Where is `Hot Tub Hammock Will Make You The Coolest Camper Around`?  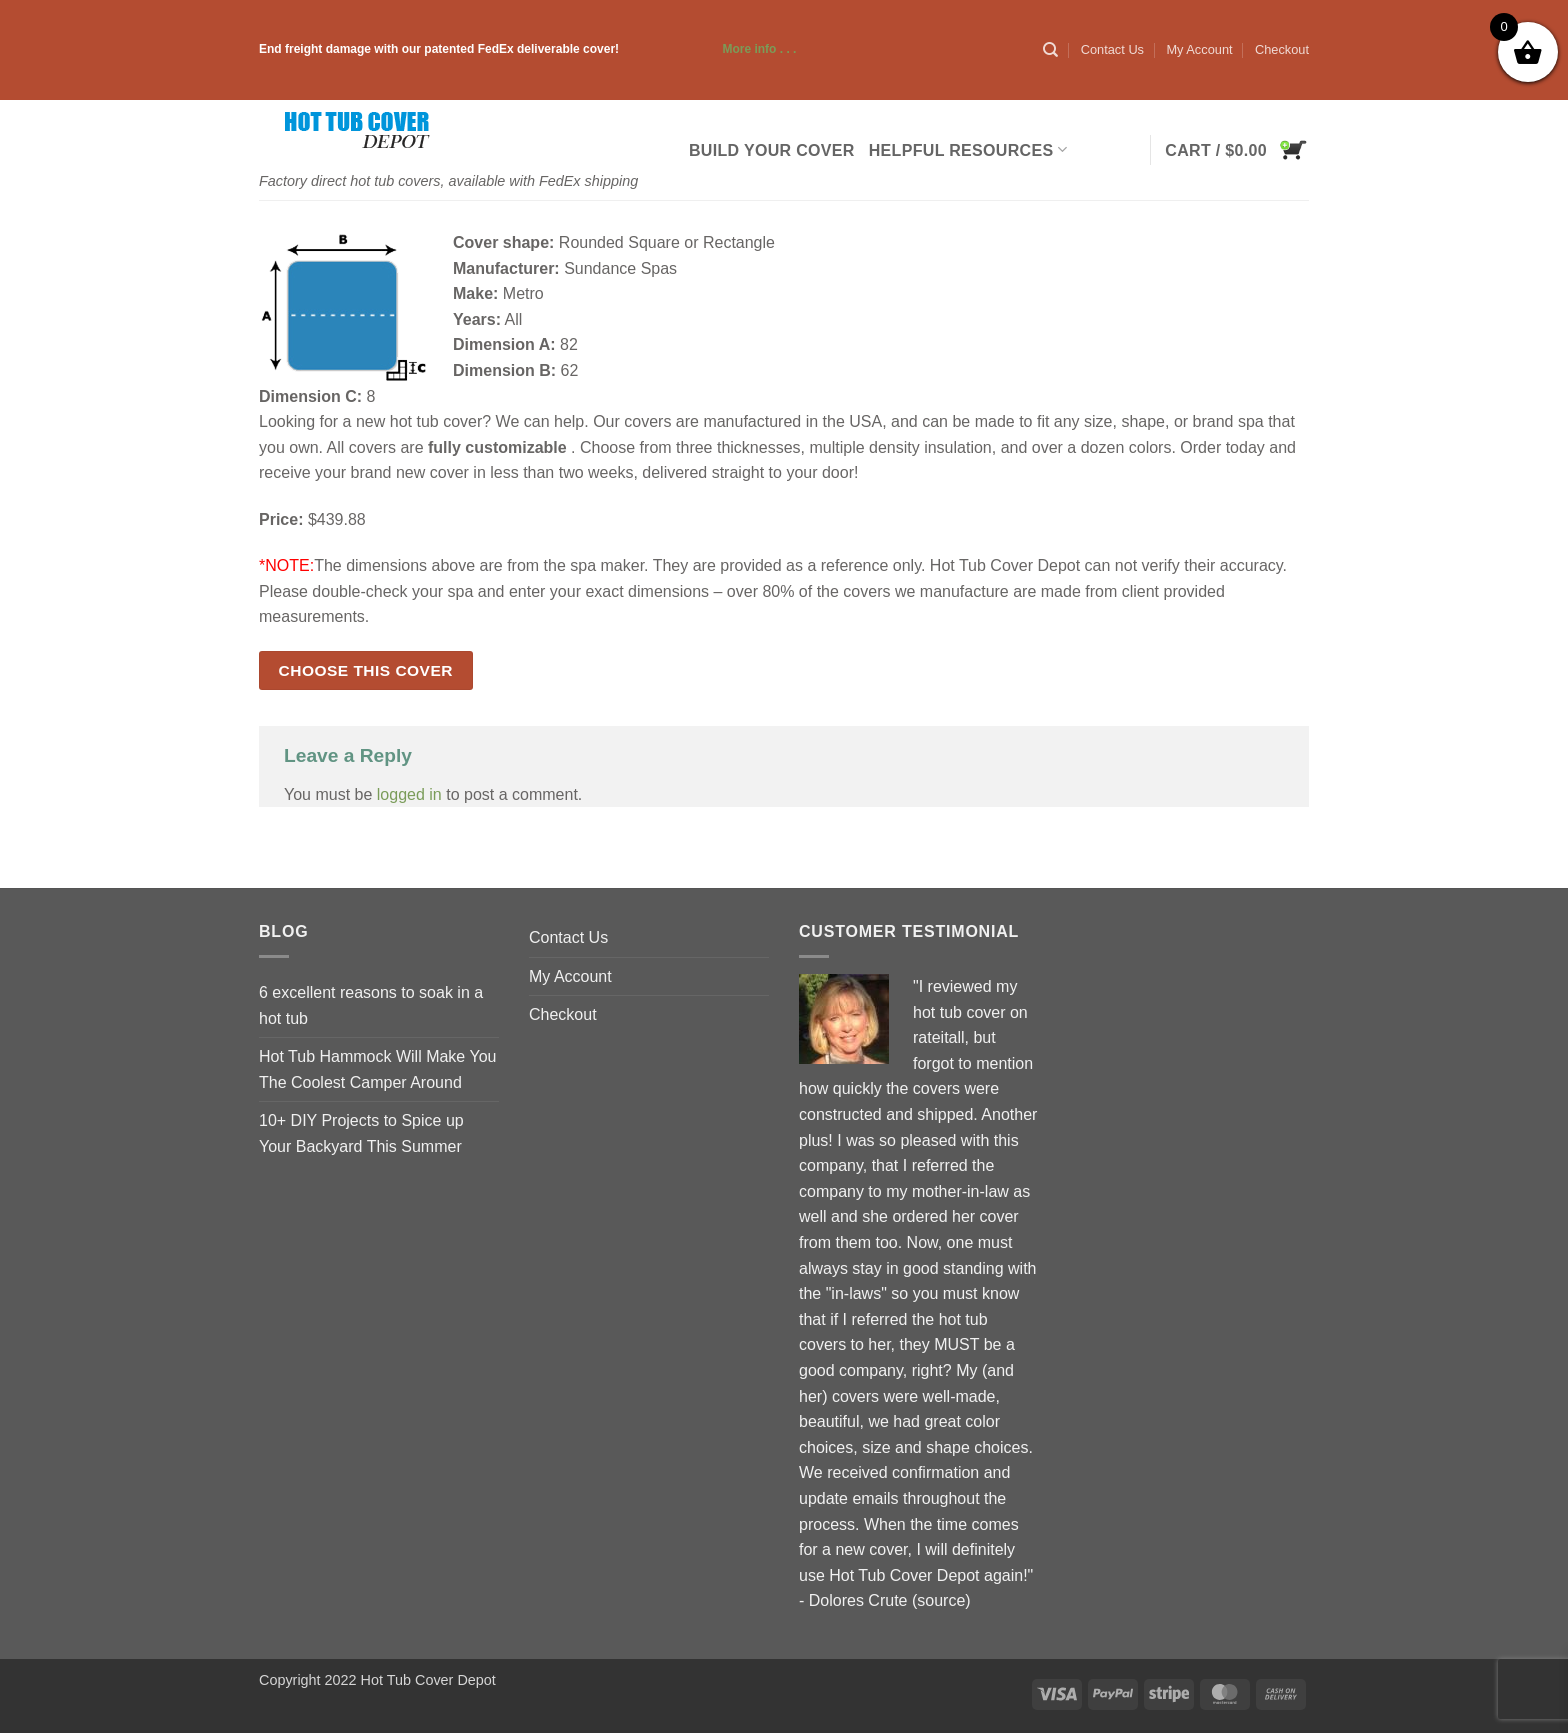
Hot Tub Hammock Will Make You The Coolest Camper Around is located at coordinates (377, 1069).